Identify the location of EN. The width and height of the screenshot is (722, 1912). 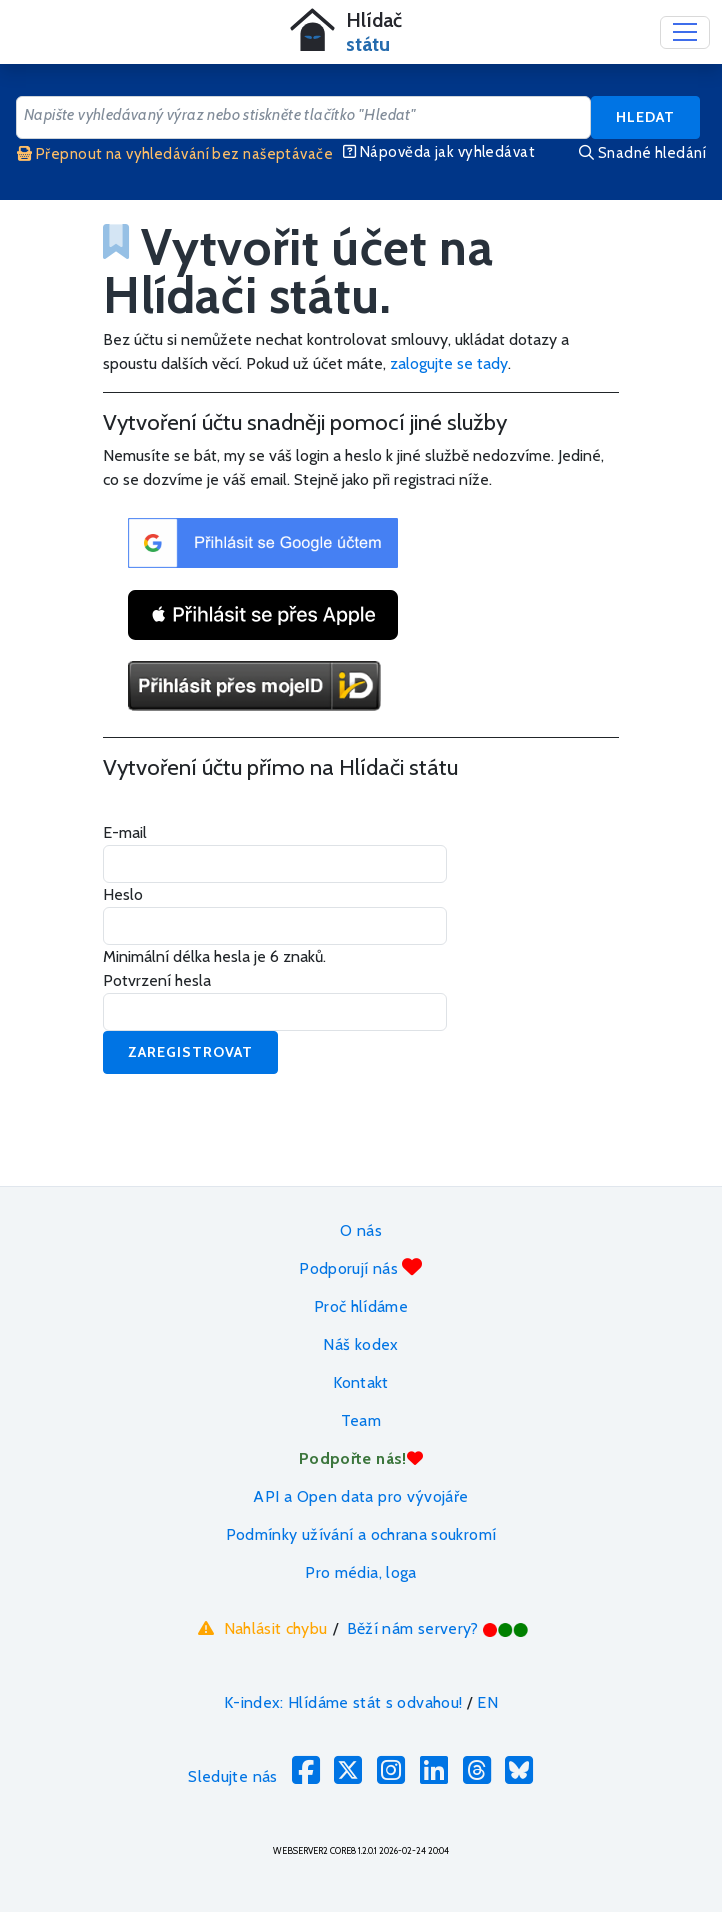
(487, 1702).